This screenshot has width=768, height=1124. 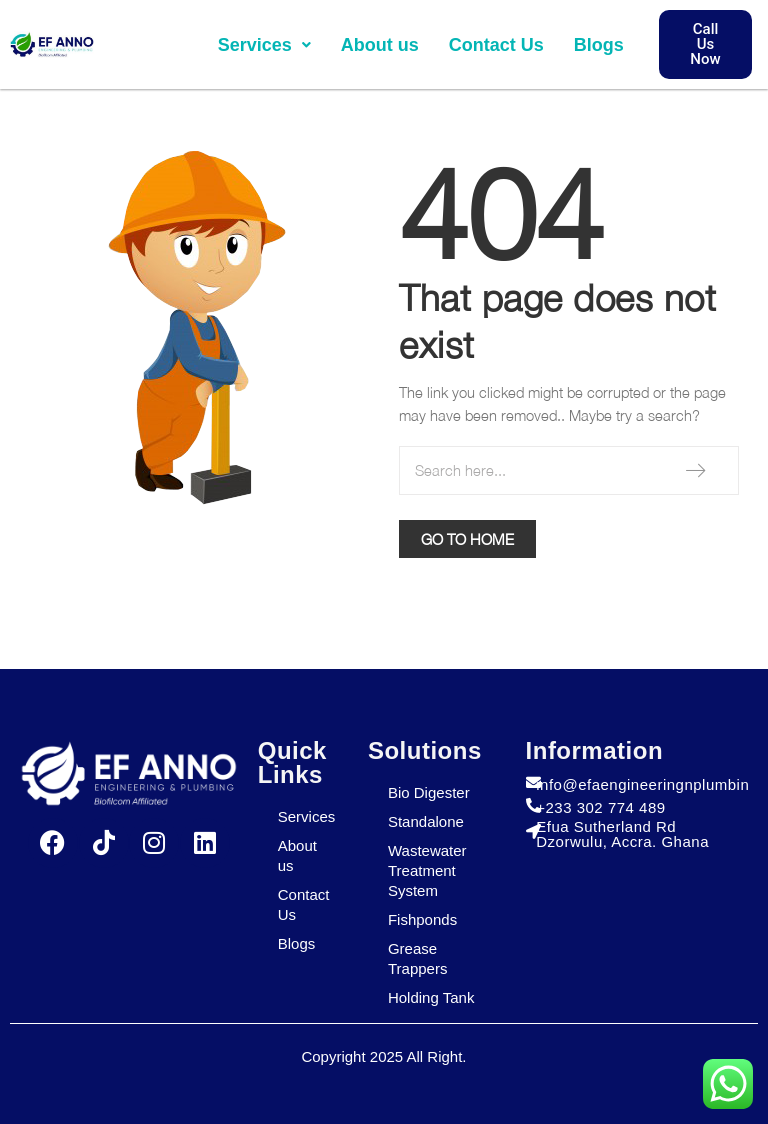 What do you see at coordinates (380, 45) in the screenshot?
I see `About us` at bounding box center [380, 45].